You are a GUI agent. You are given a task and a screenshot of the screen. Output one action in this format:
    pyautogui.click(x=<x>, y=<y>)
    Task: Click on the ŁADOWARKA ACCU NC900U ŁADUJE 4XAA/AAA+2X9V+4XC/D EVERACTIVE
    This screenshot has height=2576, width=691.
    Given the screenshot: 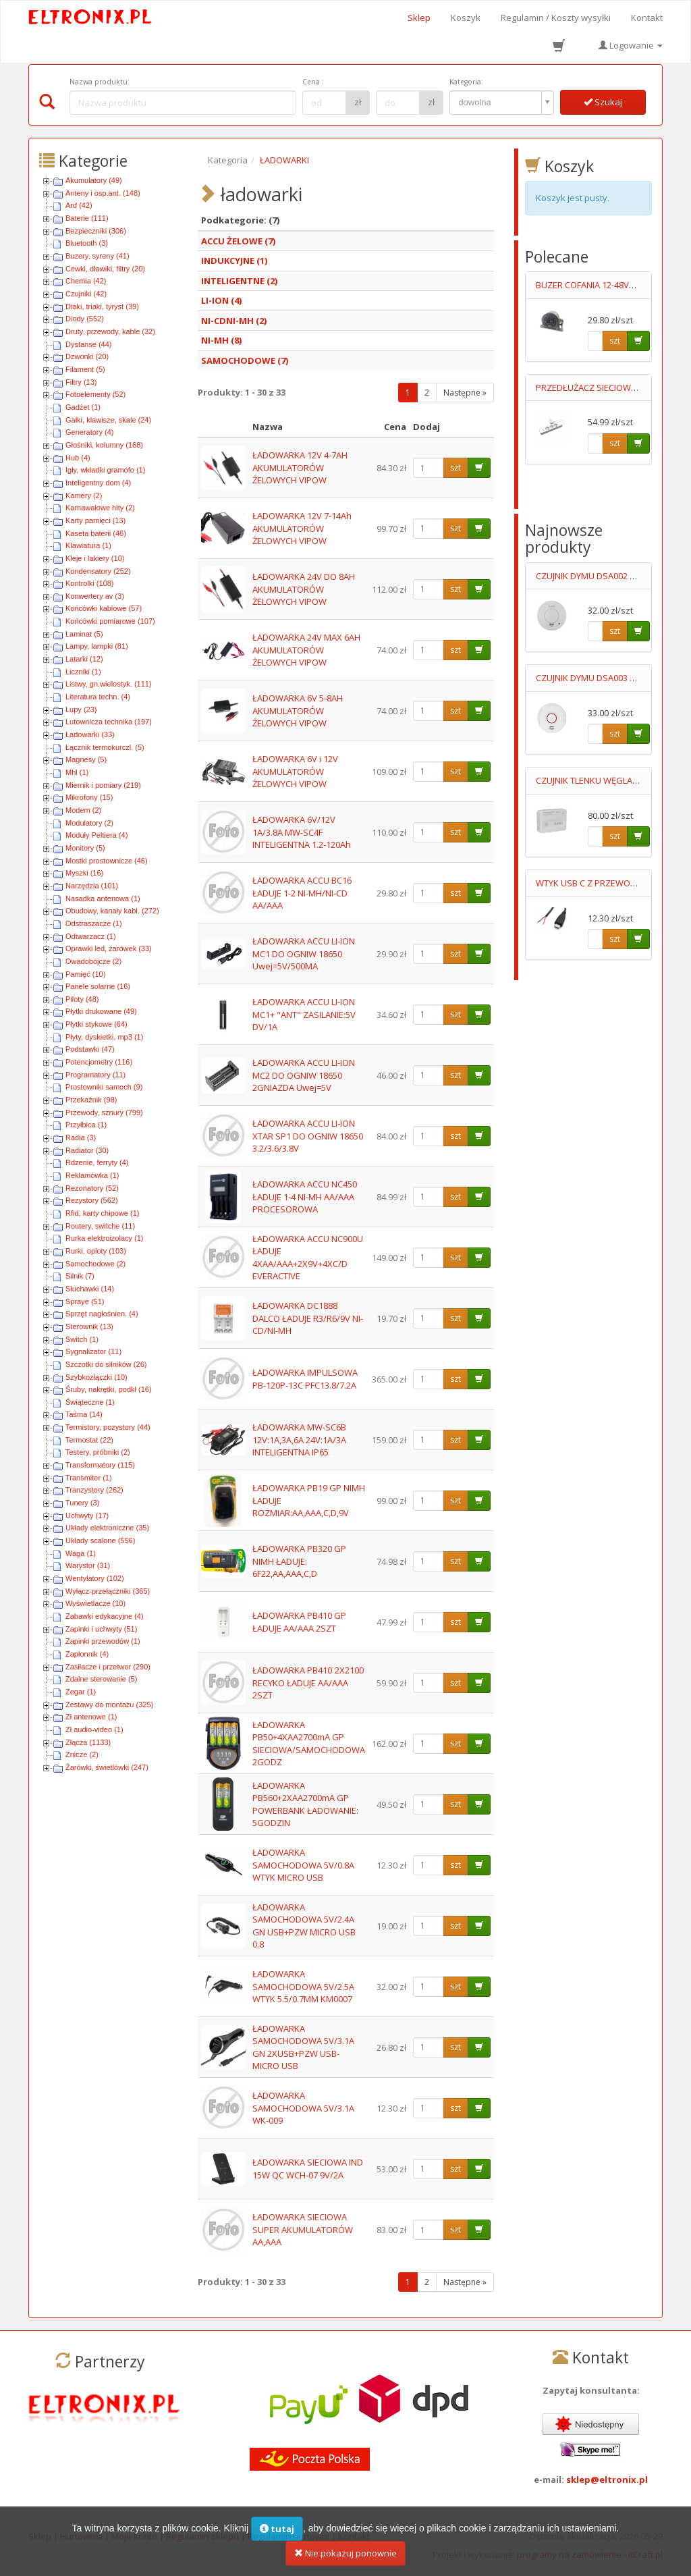 What is the action you would take?
    pyautogui.click(x=307, y=1258)
    